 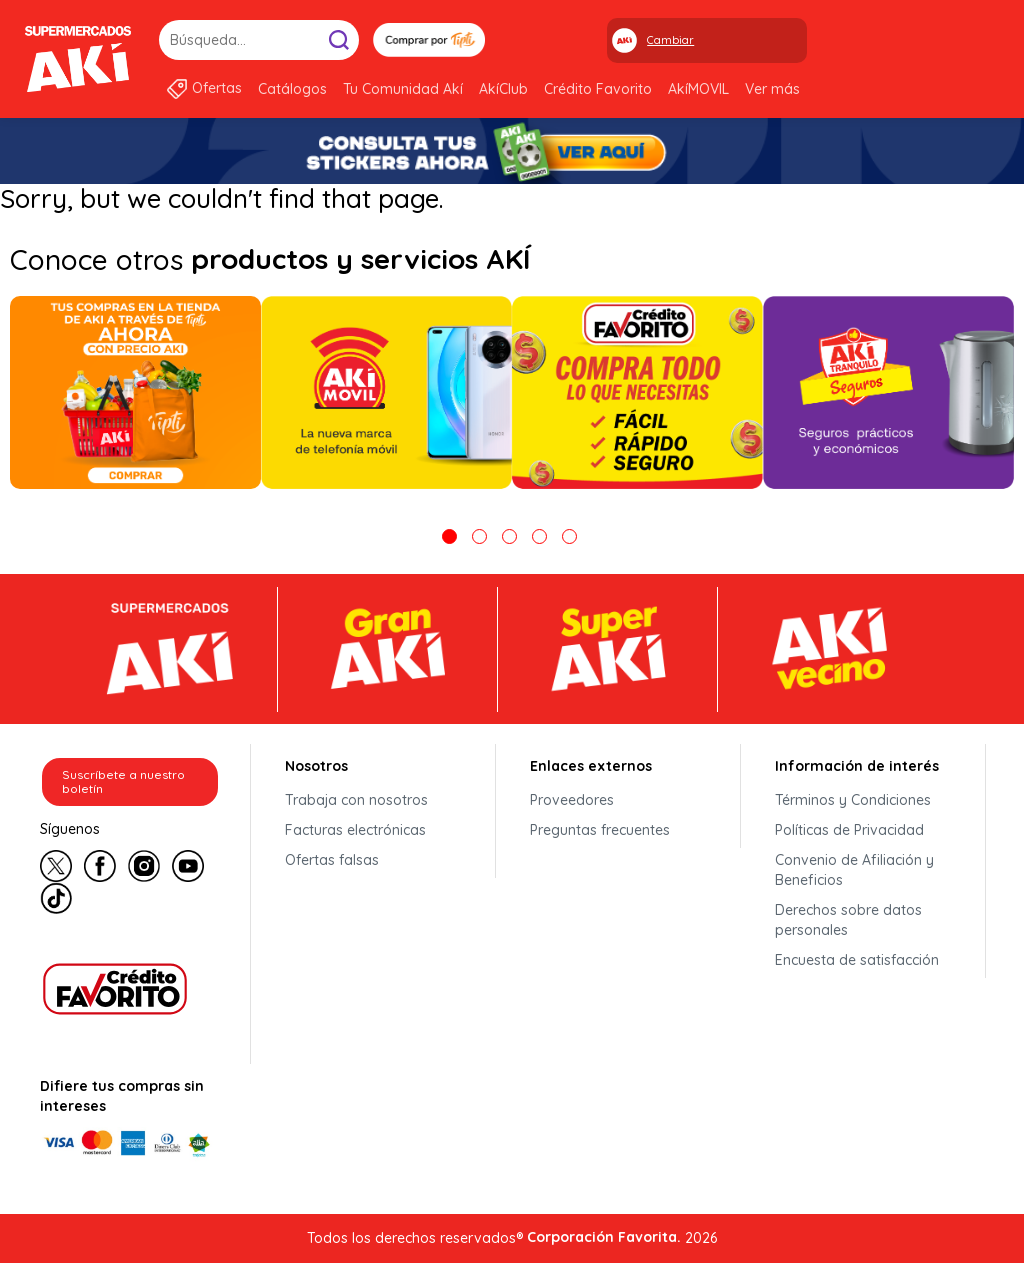 I want to click on Ver más, so click(x=772, y=89).